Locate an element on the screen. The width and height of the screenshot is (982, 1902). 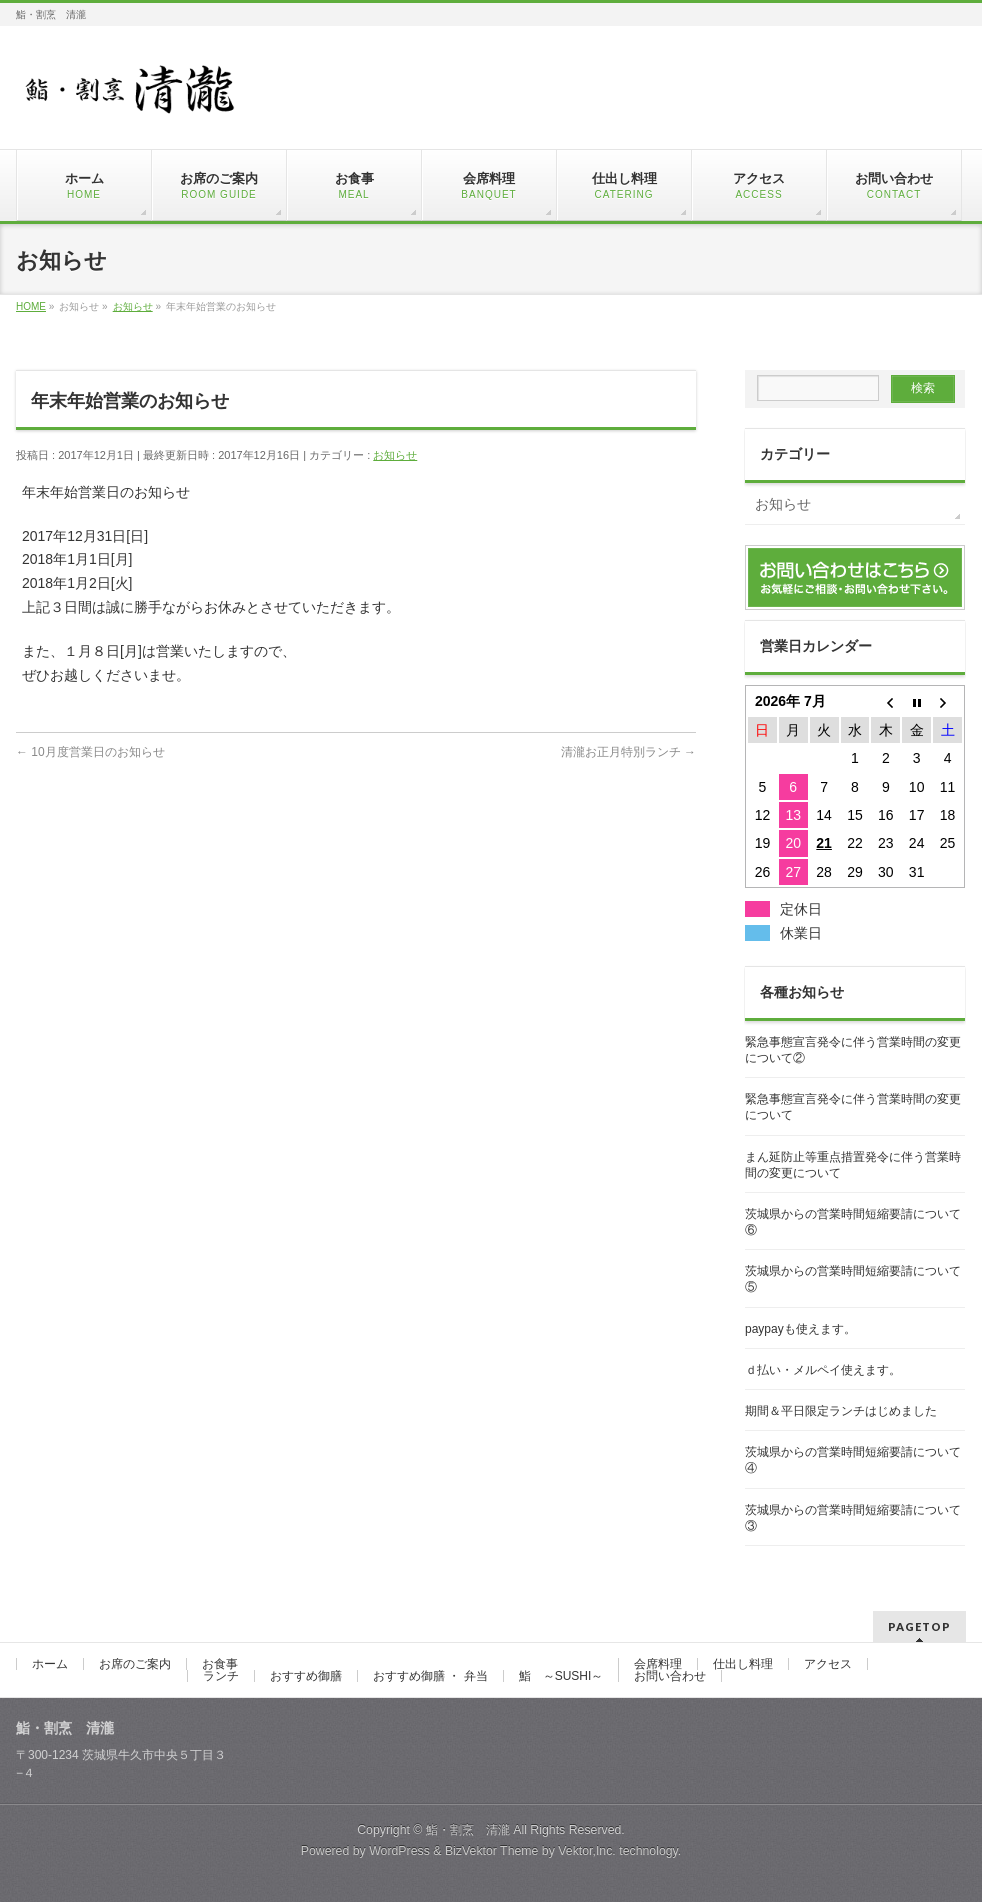
鮨・割烹 清瀧 is located at coordinates (468, 1830).